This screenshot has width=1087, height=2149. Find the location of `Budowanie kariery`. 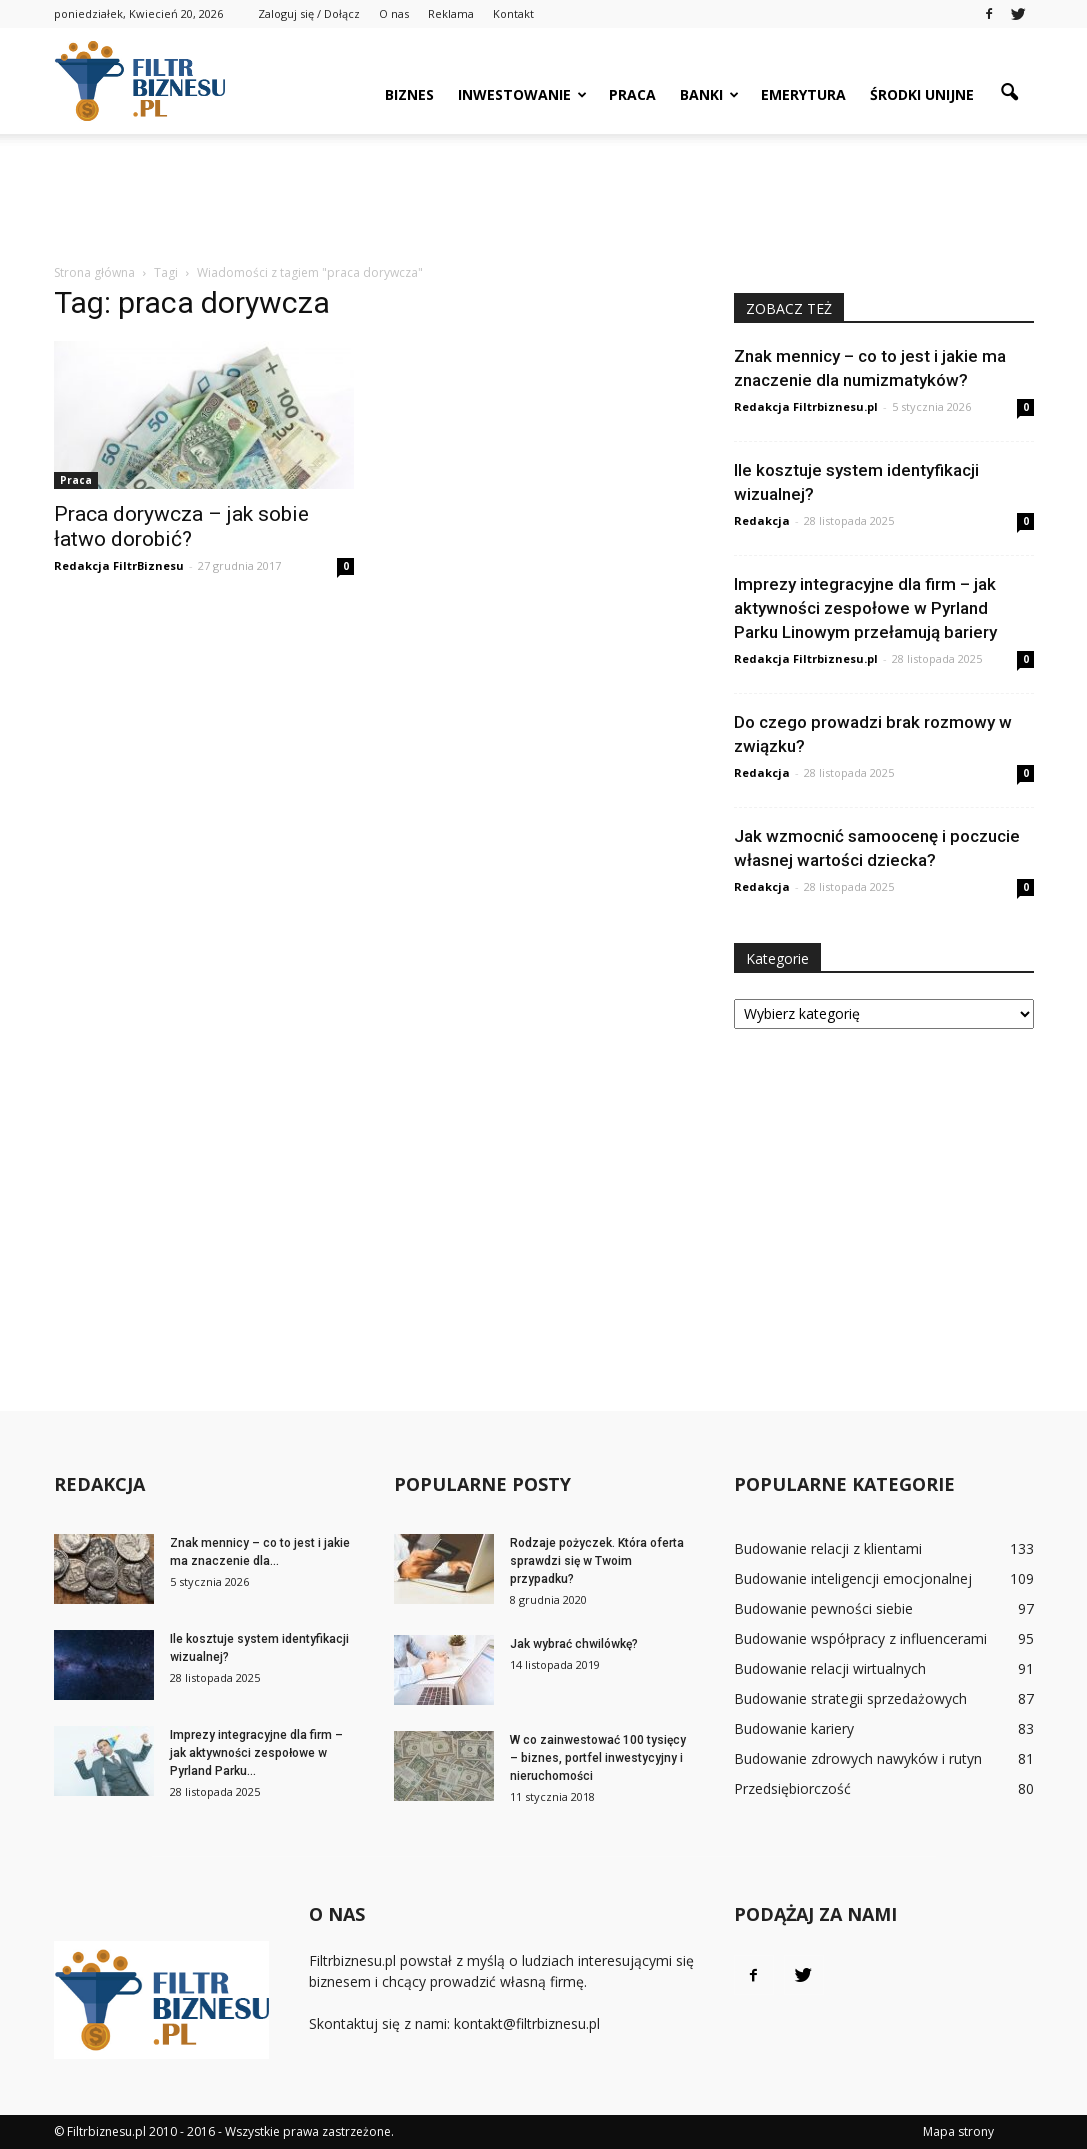

Budowanie kariery is located at coordinates (794, 1728).